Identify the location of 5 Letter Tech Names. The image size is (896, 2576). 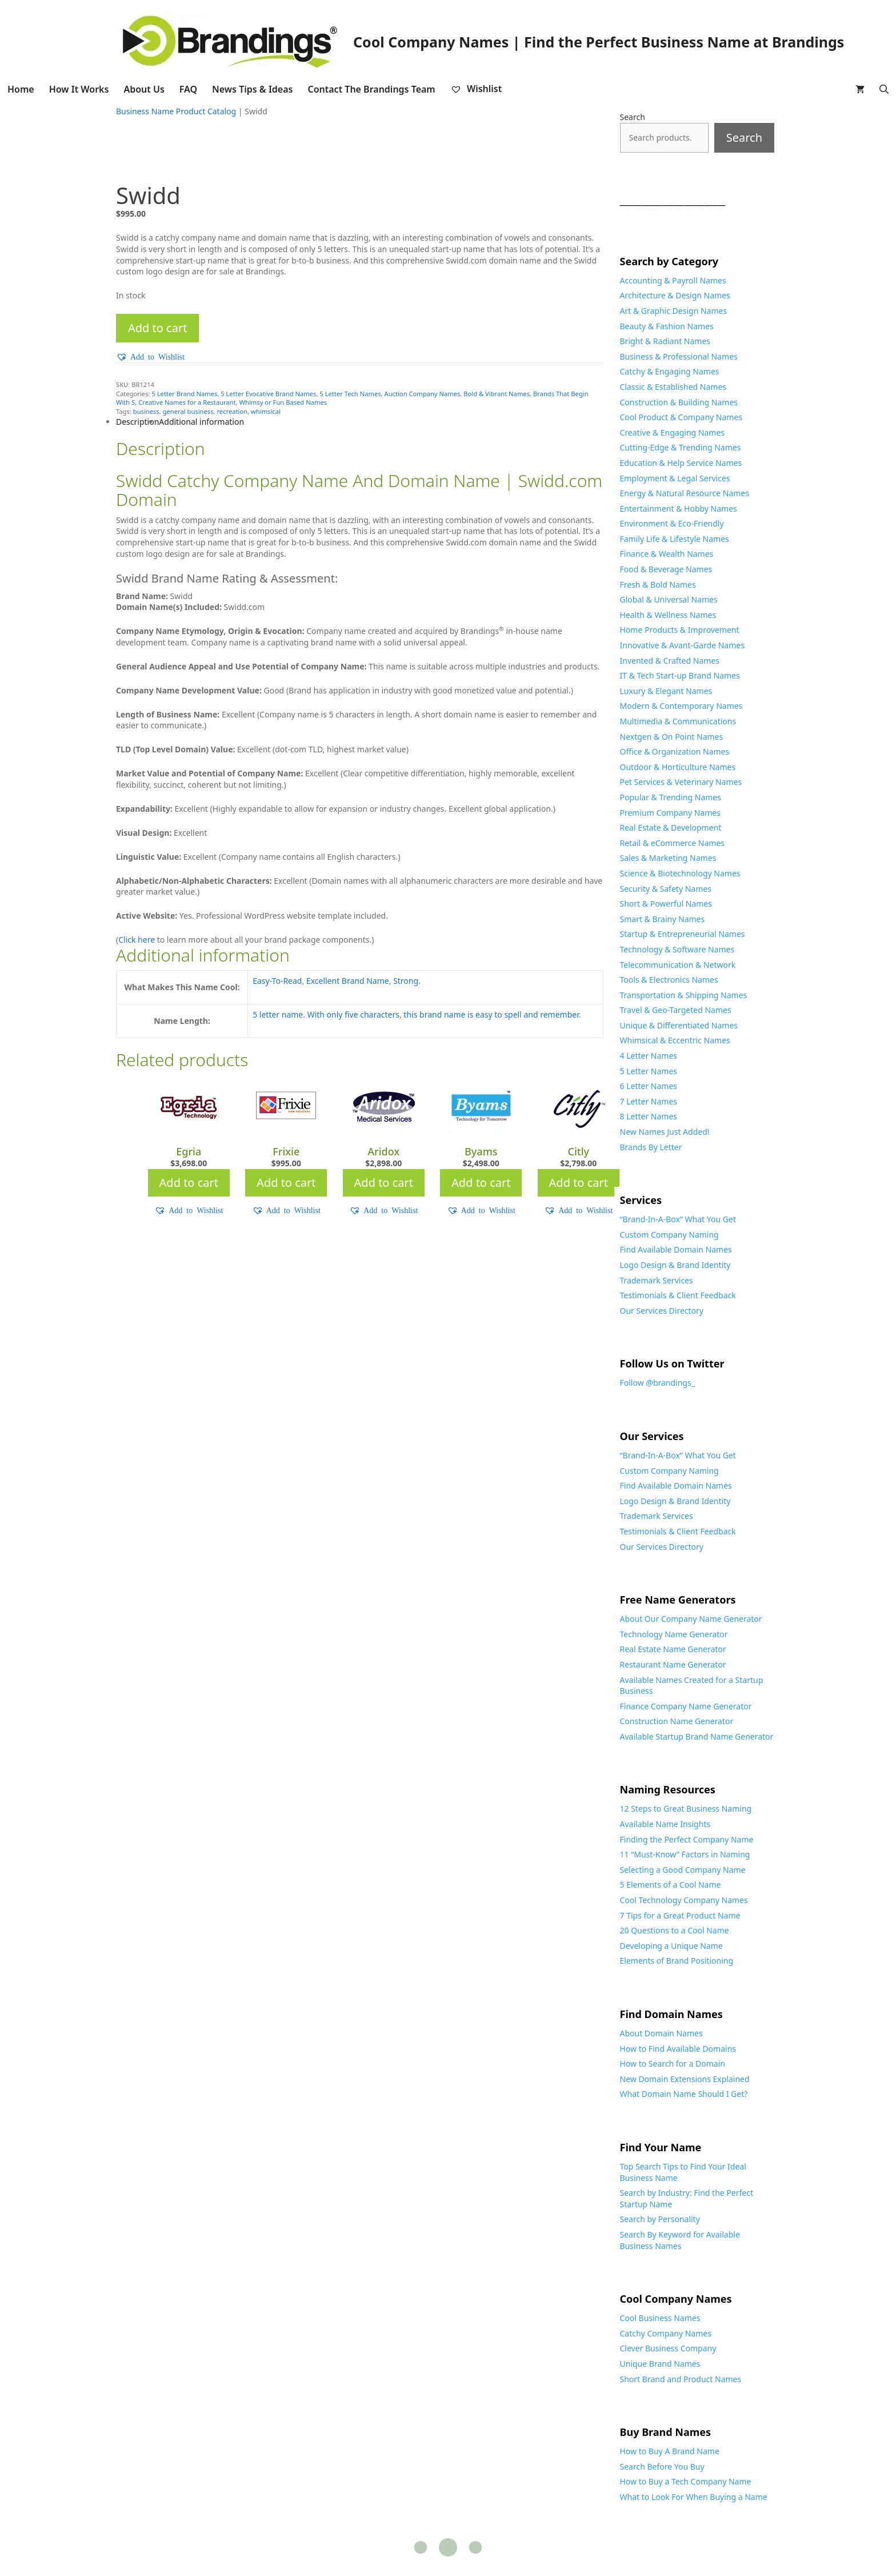
(350, 393).